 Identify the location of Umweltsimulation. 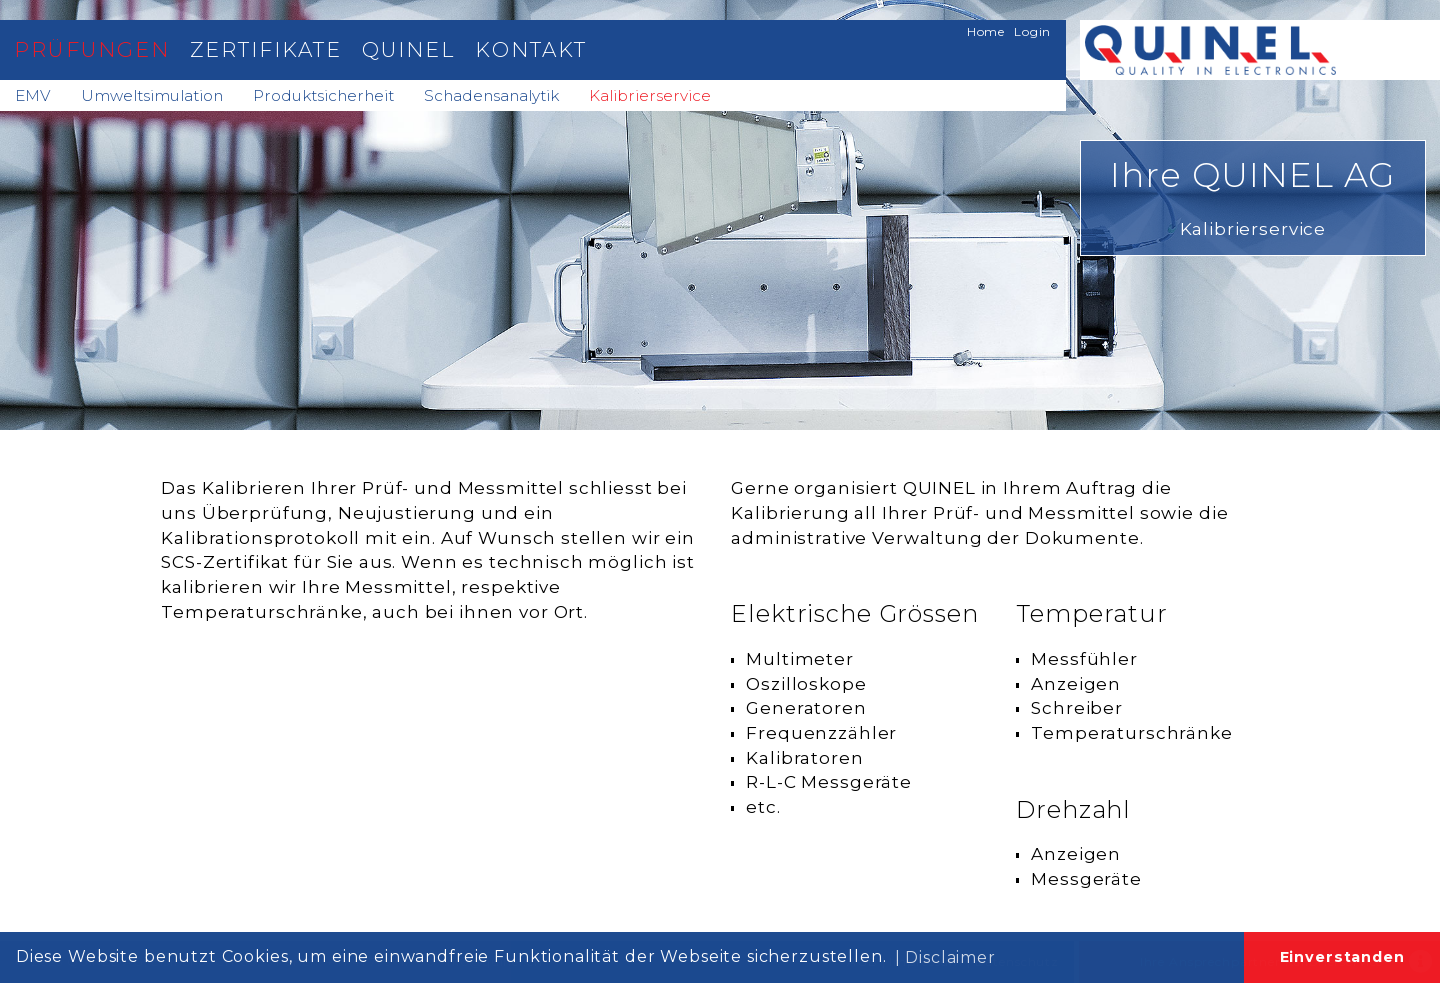
(152, 95).